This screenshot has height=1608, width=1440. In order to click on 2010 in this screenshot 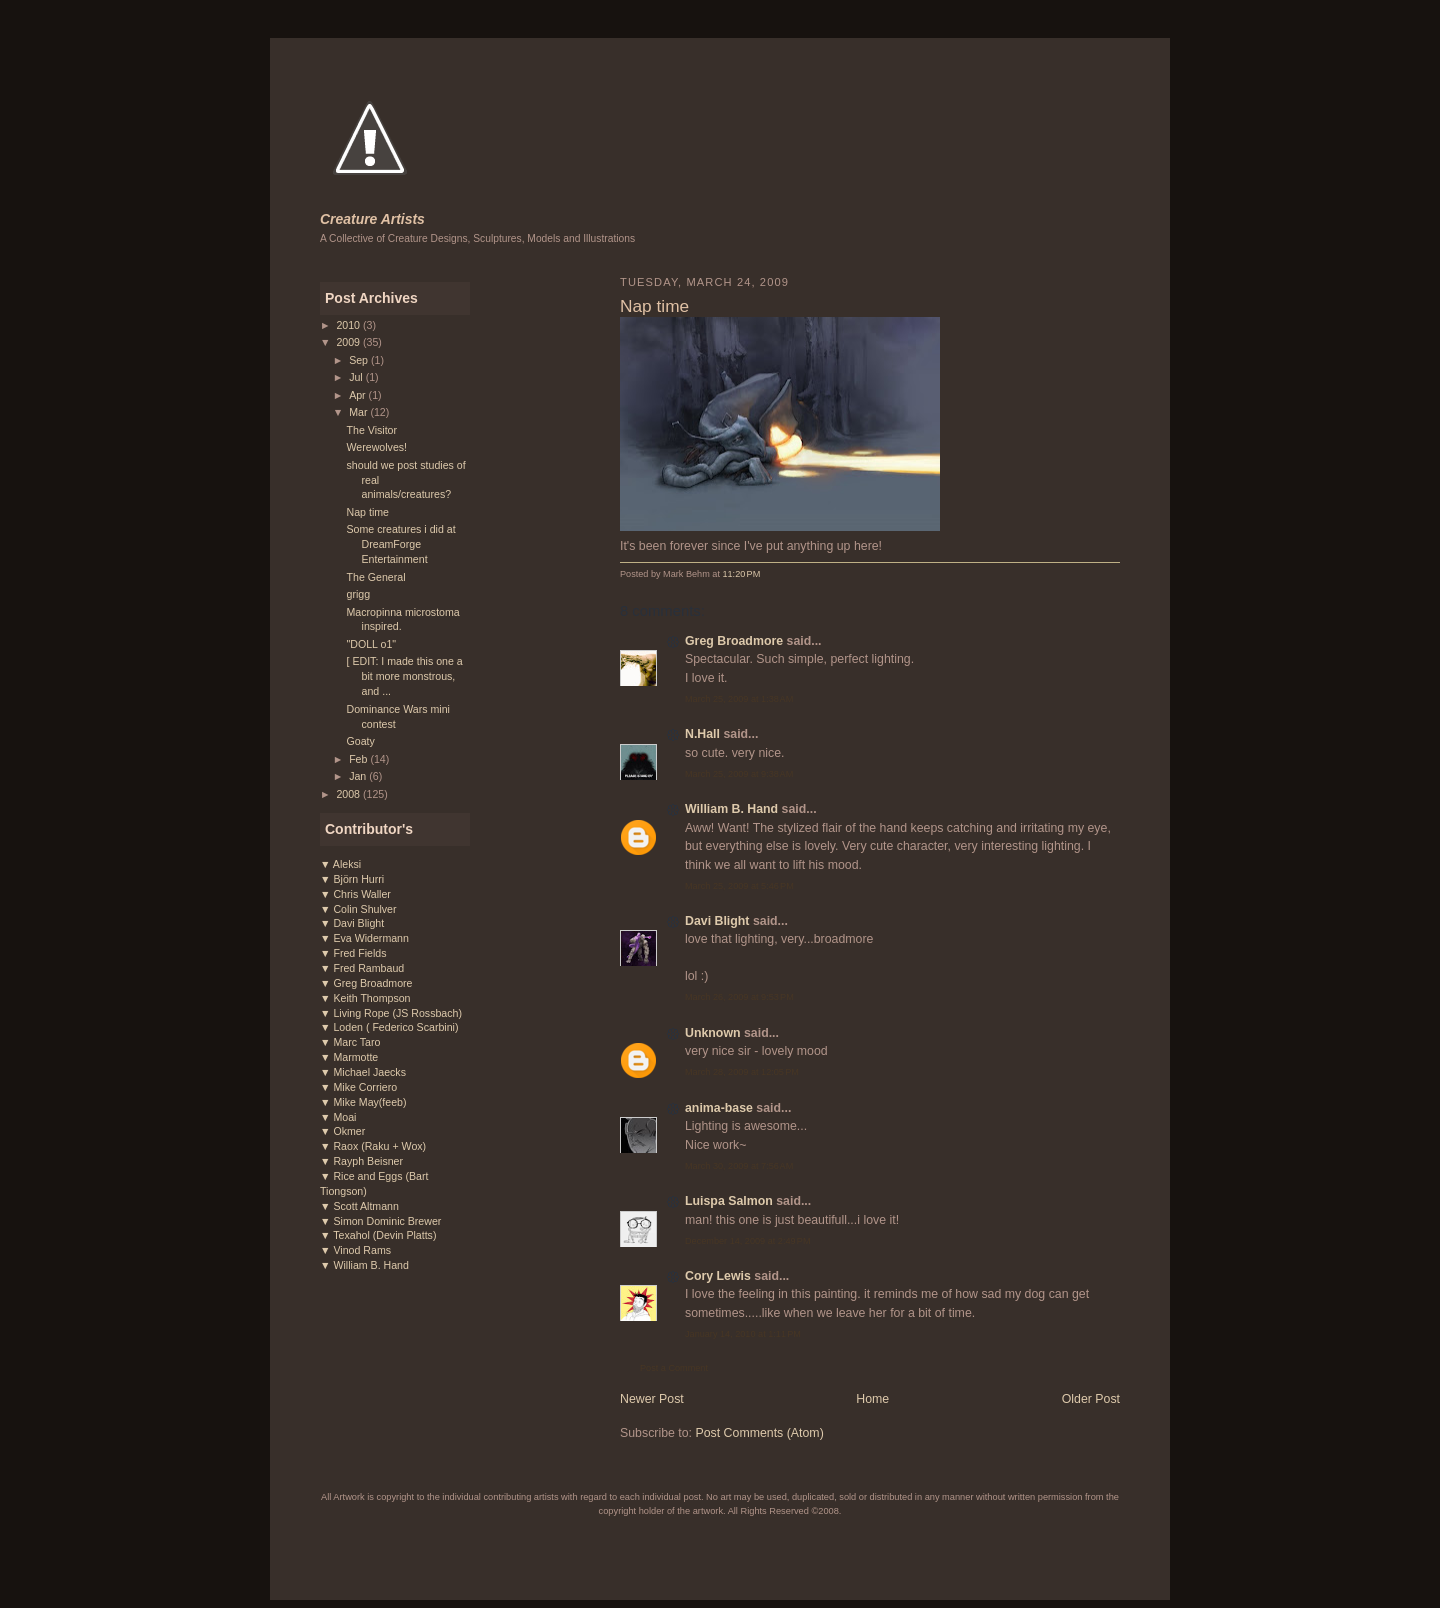, I will do `click(349, 325)`.